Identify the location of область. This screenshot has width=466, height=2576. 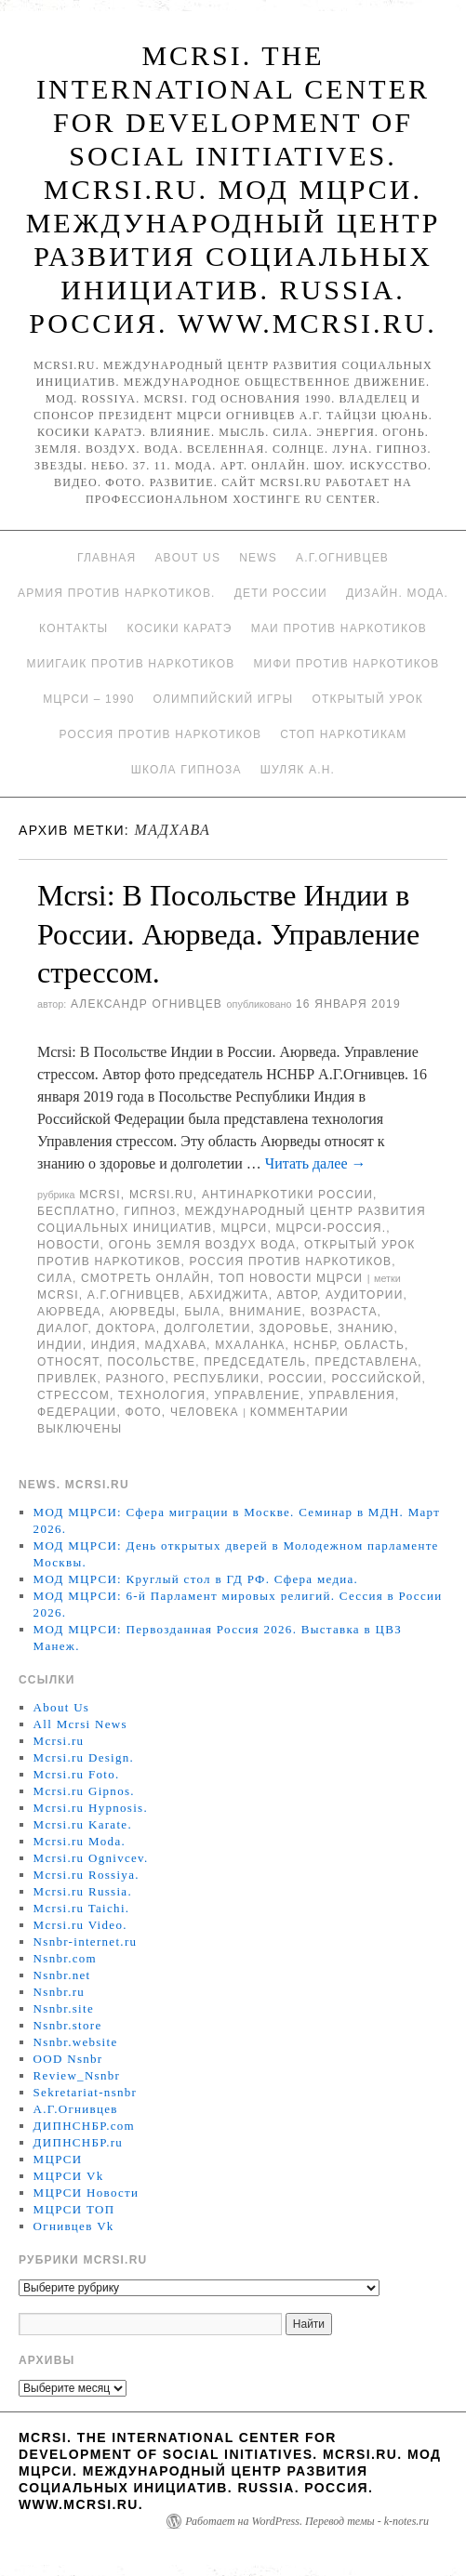
(374, 1345).